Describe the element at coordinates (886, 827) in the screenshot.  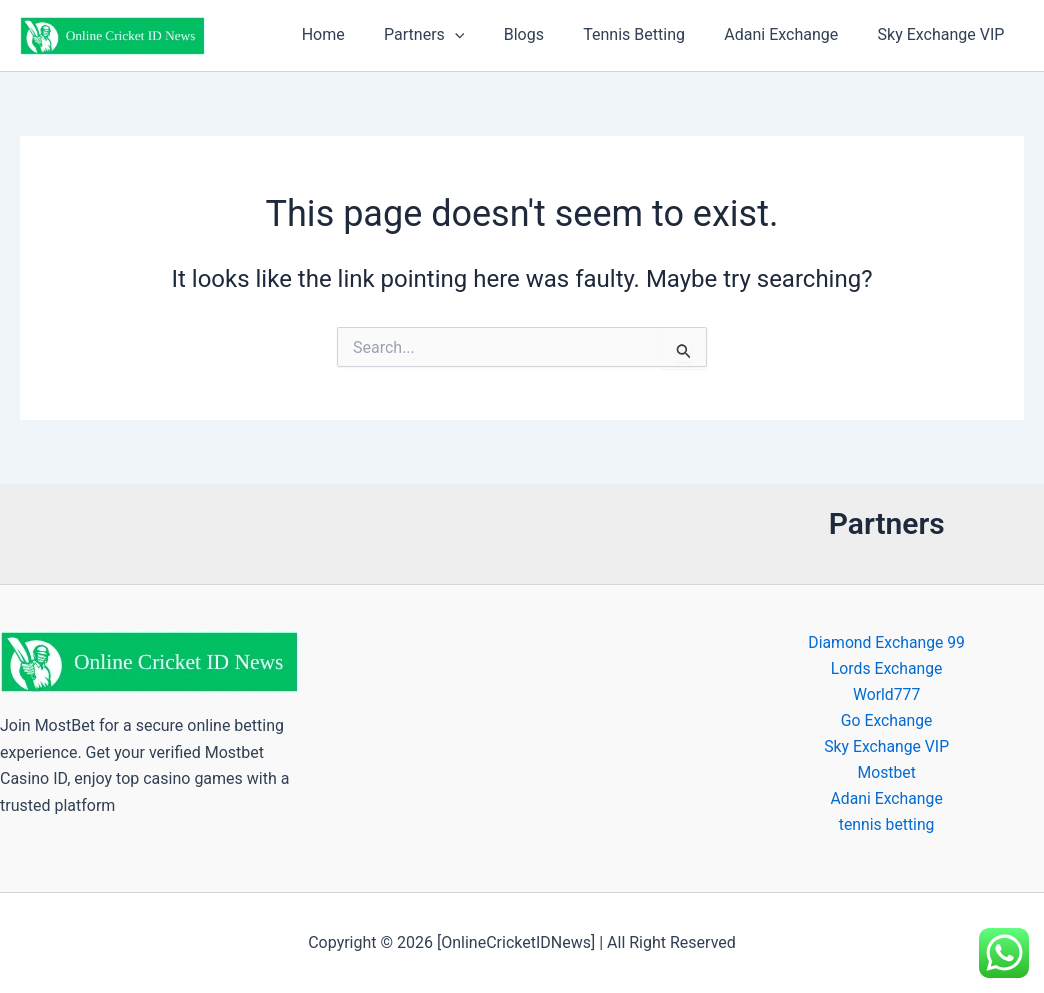
I see `tennis betting` at that location.